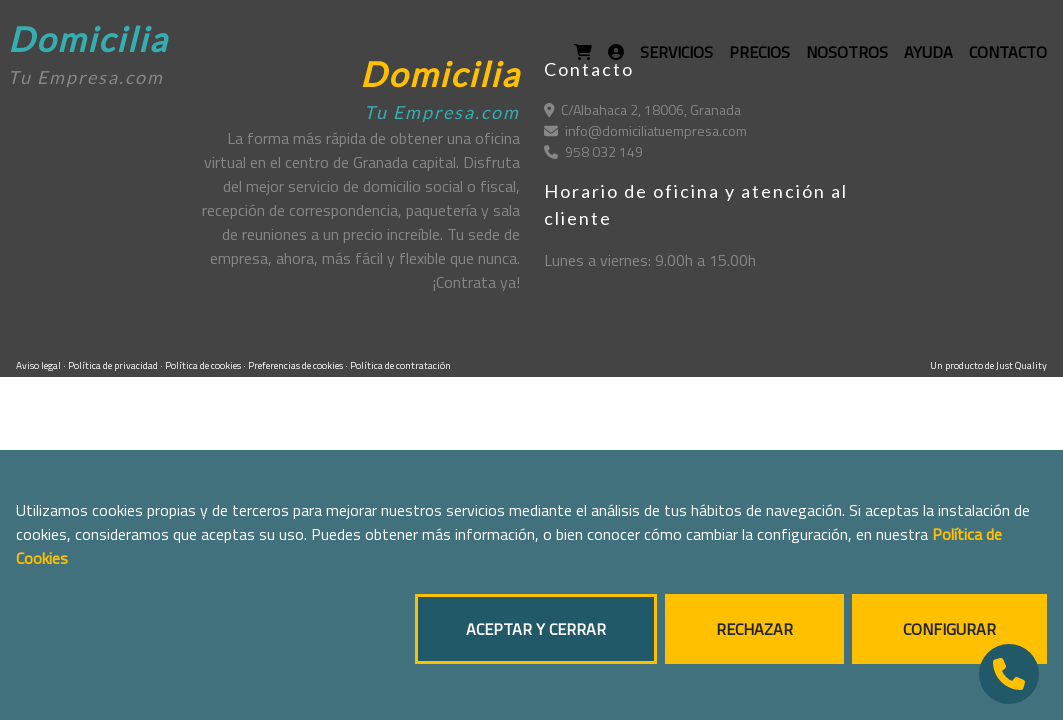  Describe the element at coordinates (949, 629) in the screenshot. I see `CONFIGURAR` at that location.